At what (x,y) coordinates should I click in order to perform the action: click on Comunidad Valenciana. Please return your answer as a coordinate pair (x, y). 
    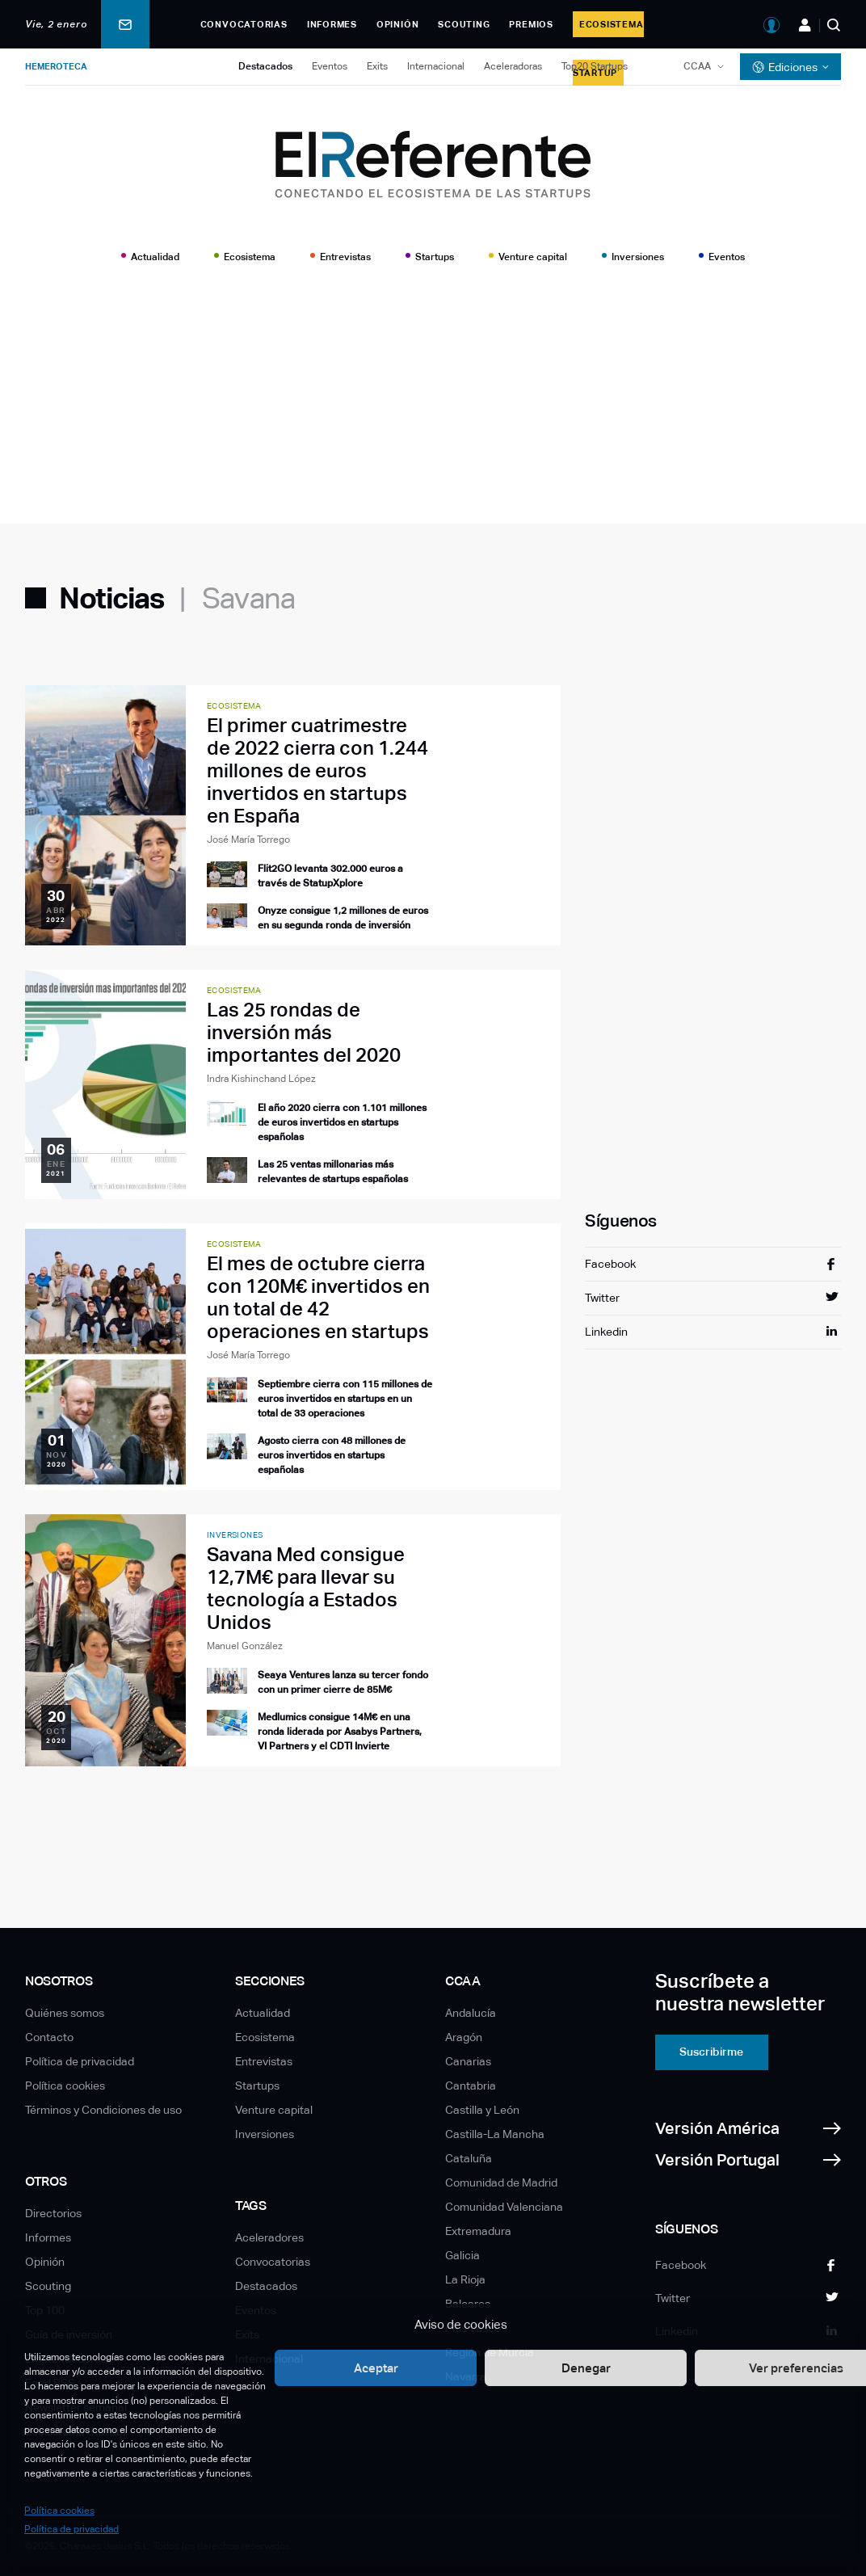
    Looking at the image, I should click on (504, 2206).